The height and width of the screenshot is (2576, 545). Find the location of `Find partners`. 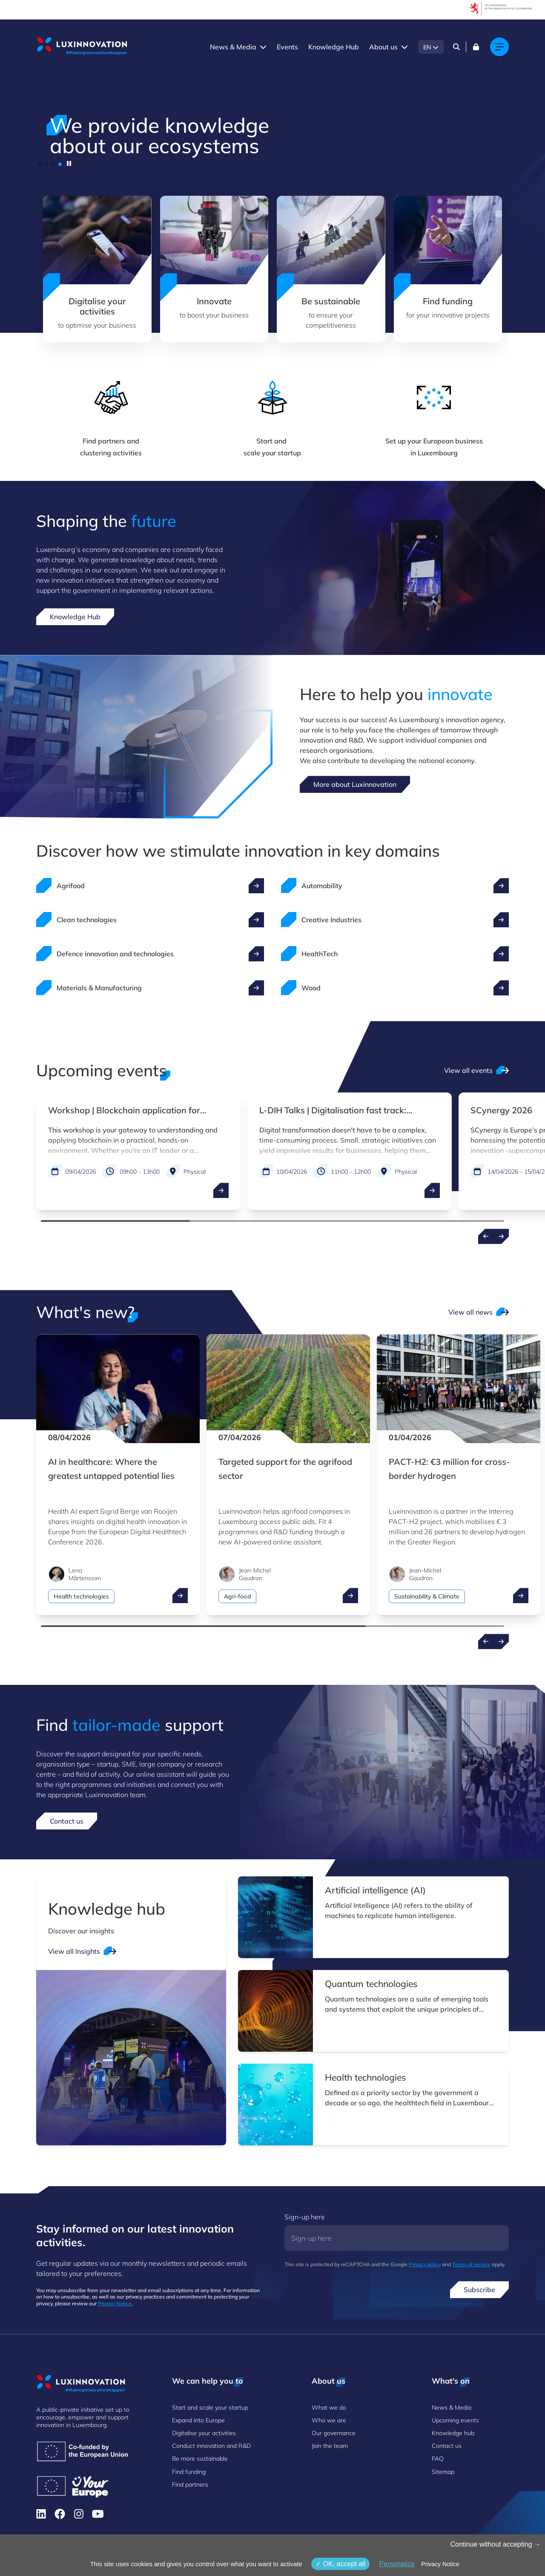

Find partners is located at coordinates (190, 2484).